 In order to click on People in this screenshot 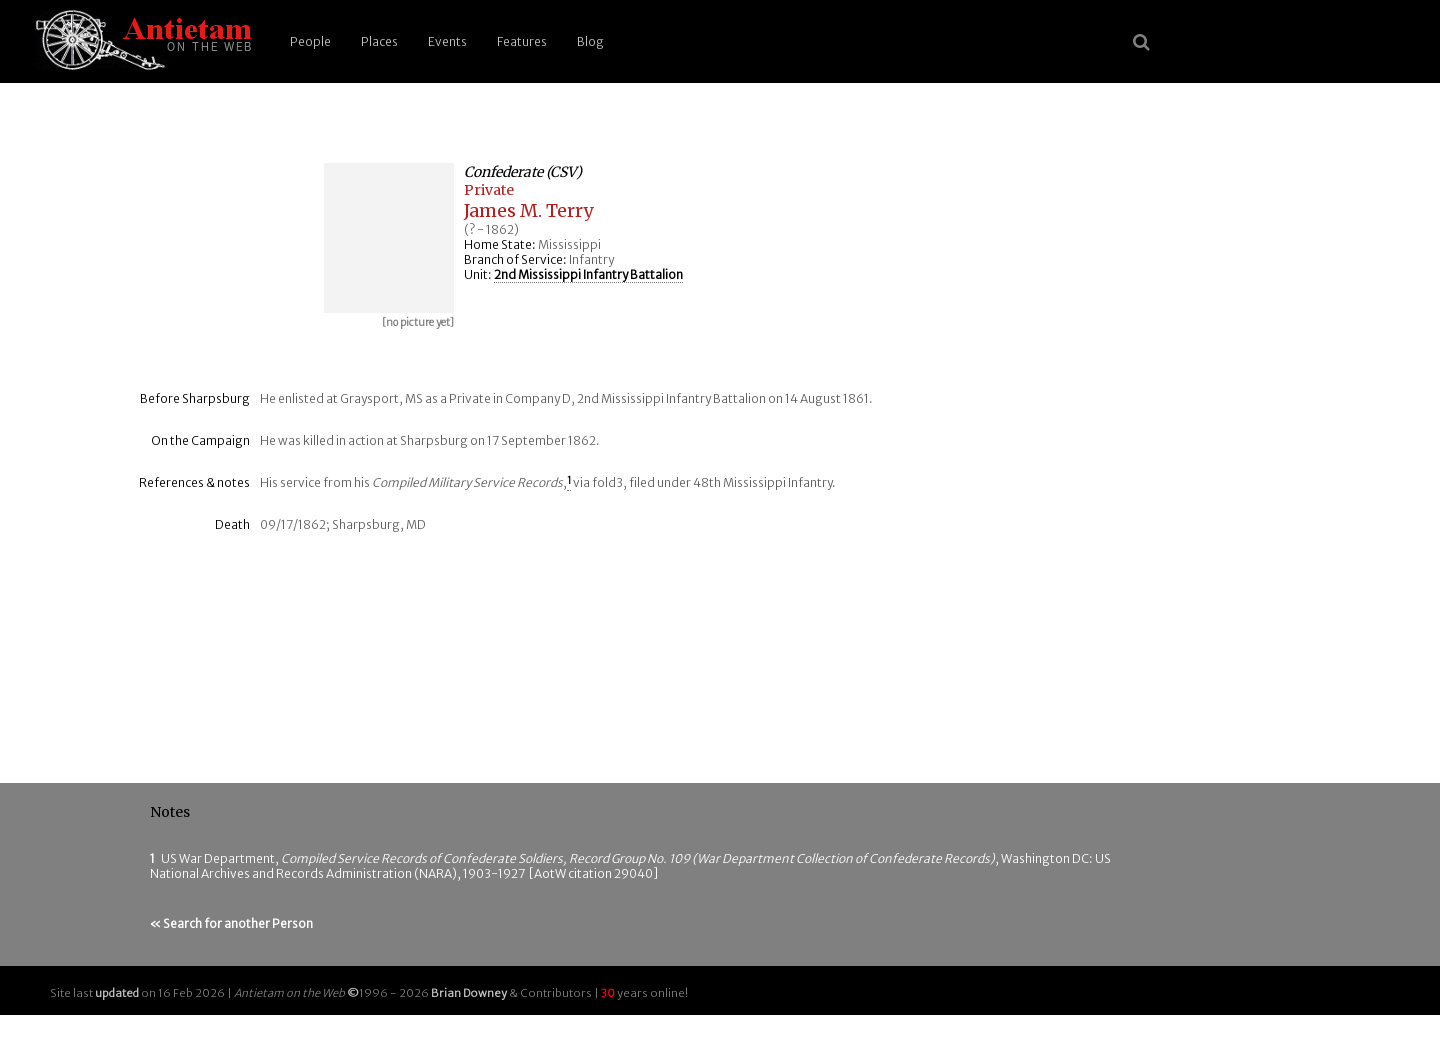, I will do `click(310, 41)`.